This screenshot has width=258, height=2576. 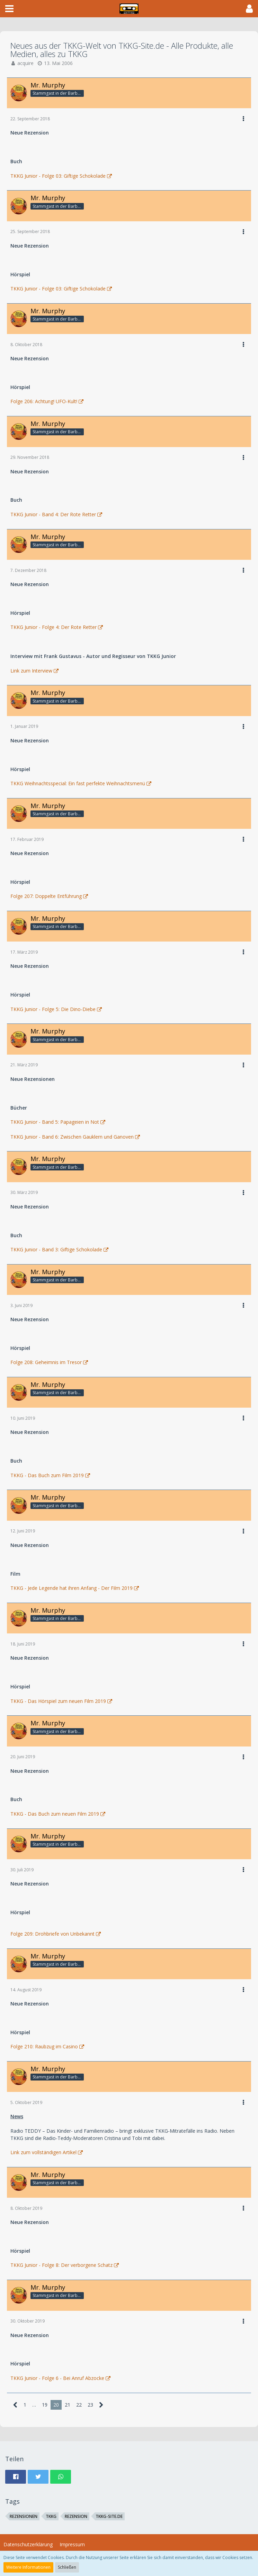 I want to click on TKKG-Site.de, so click(x=109, y=2516).